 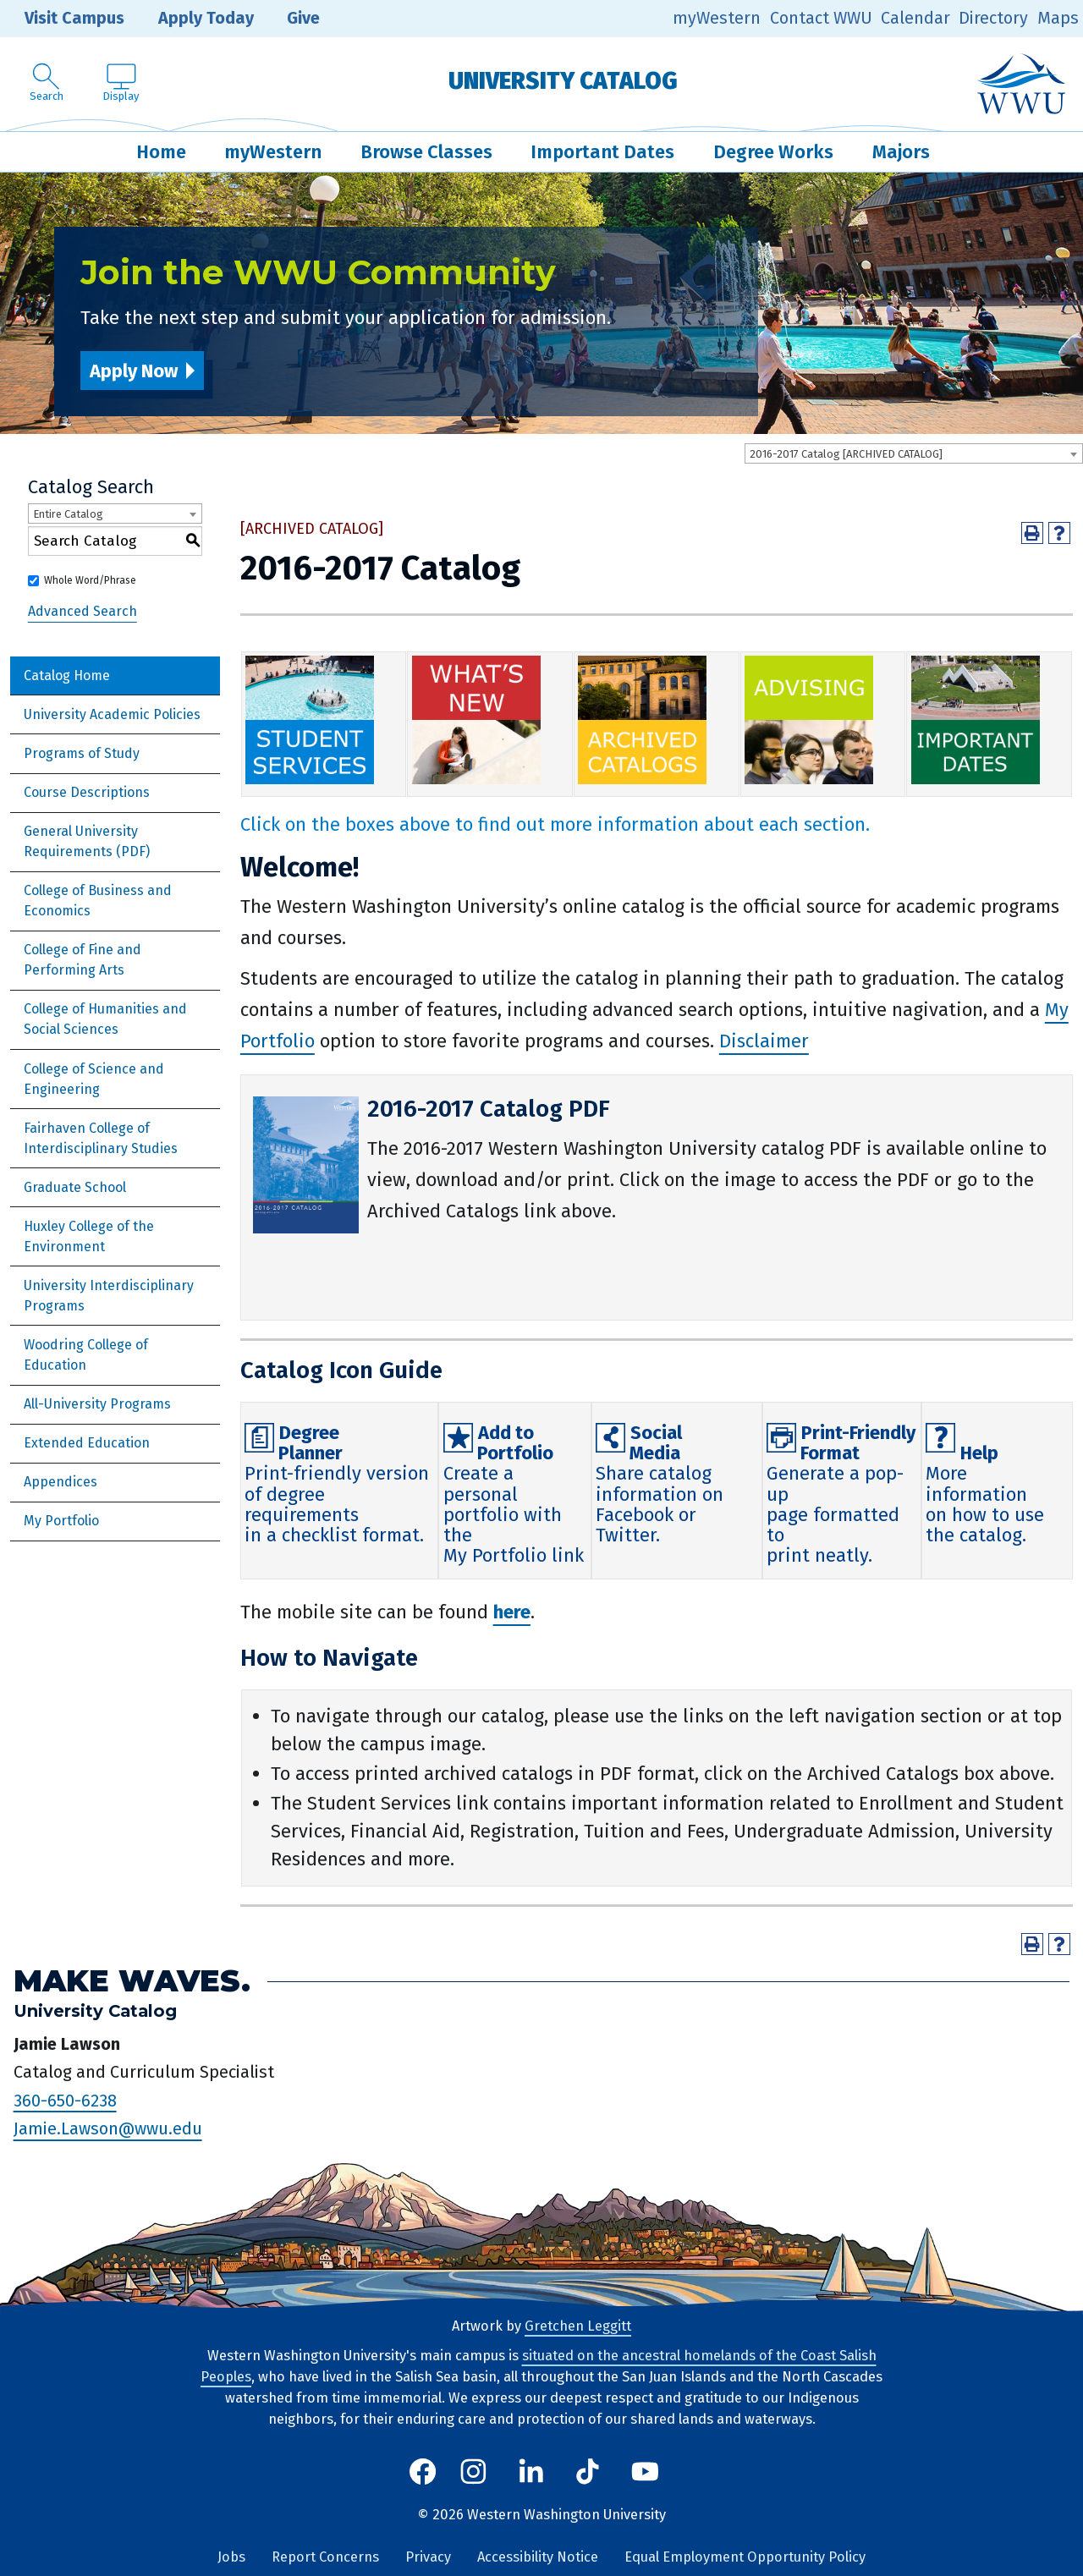 I want to click on Gretchen Leggitt, so click(x=578, y=2326).